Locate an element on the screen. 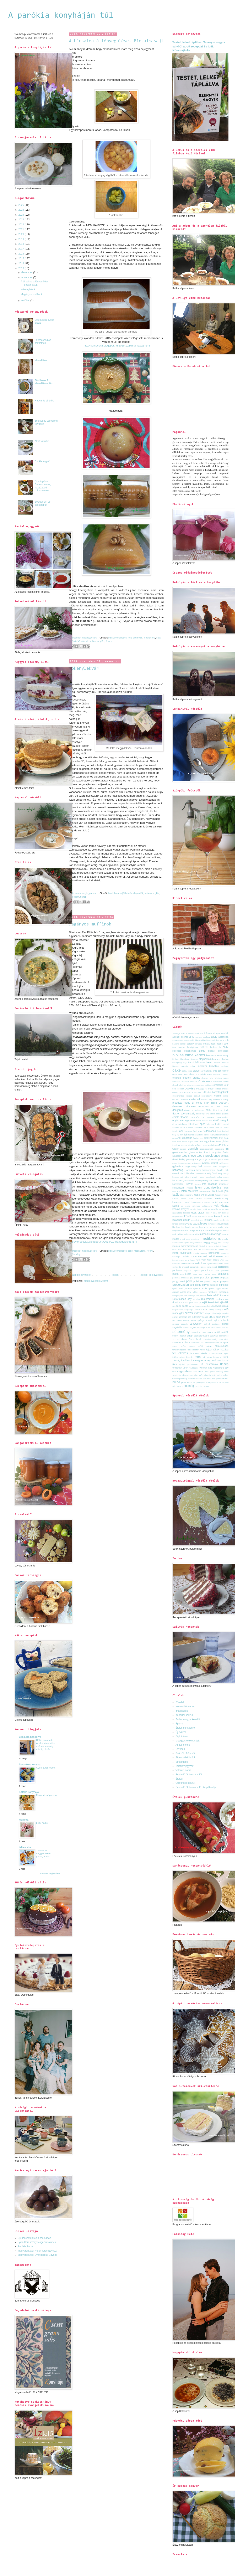  celebration is located at coordinates (183, 1074).